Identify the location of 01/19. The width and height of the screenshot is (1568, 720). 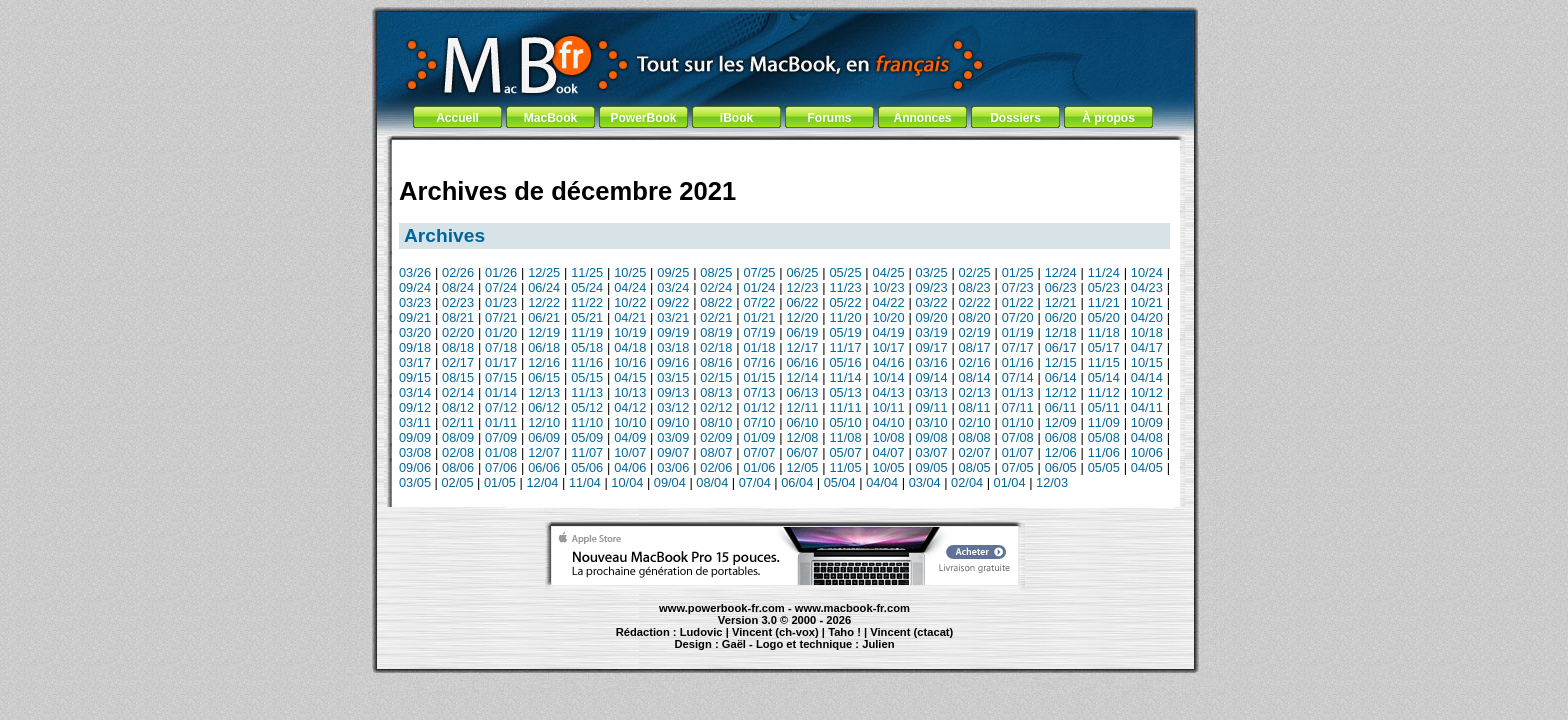
(1018, 332).